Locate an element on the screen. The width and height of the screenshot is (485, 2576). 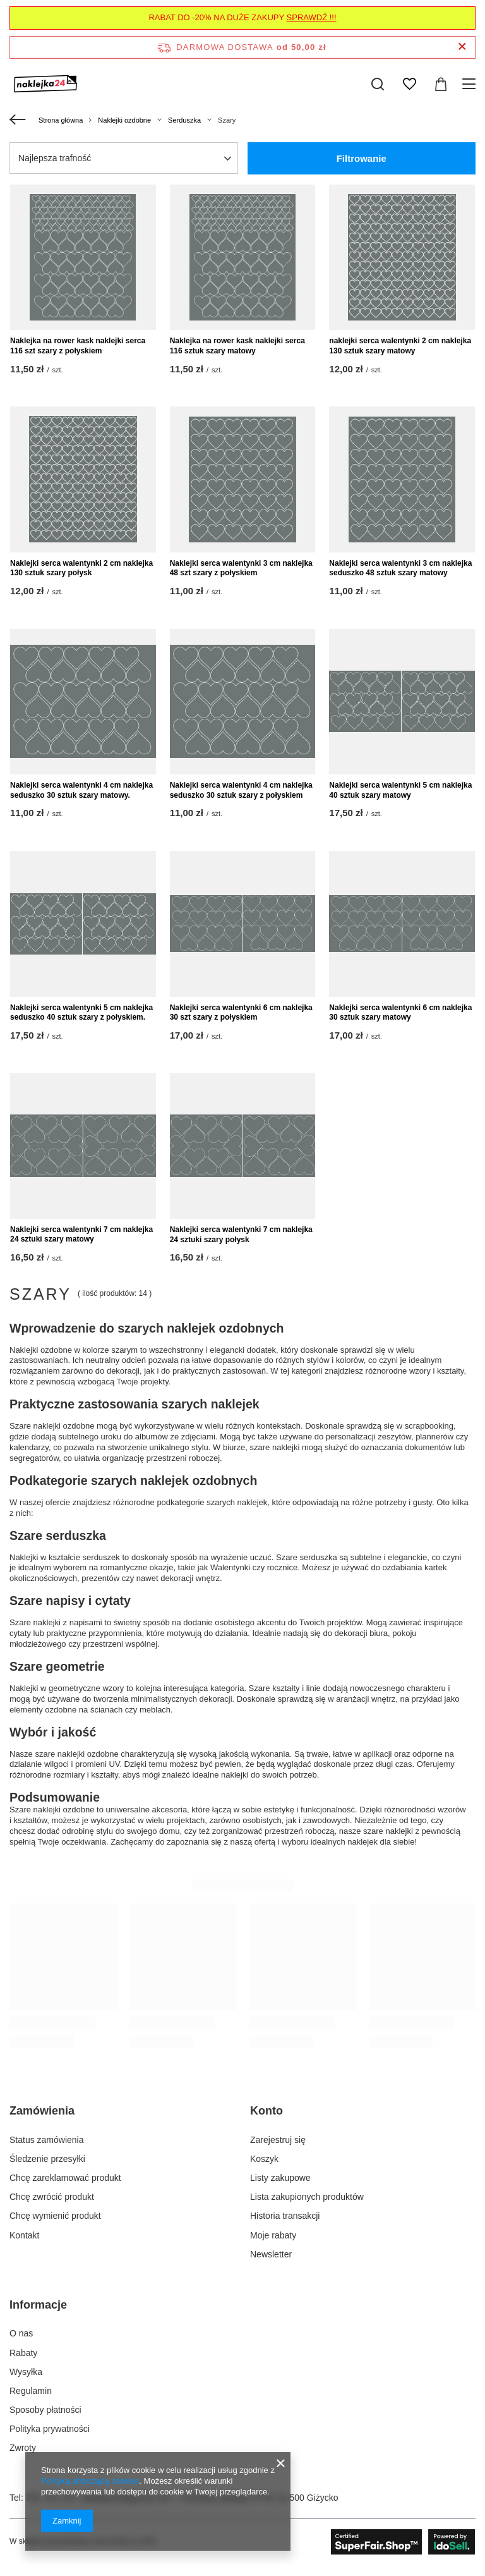
Naklejki ozdobne is located at coordinates (124, 120).